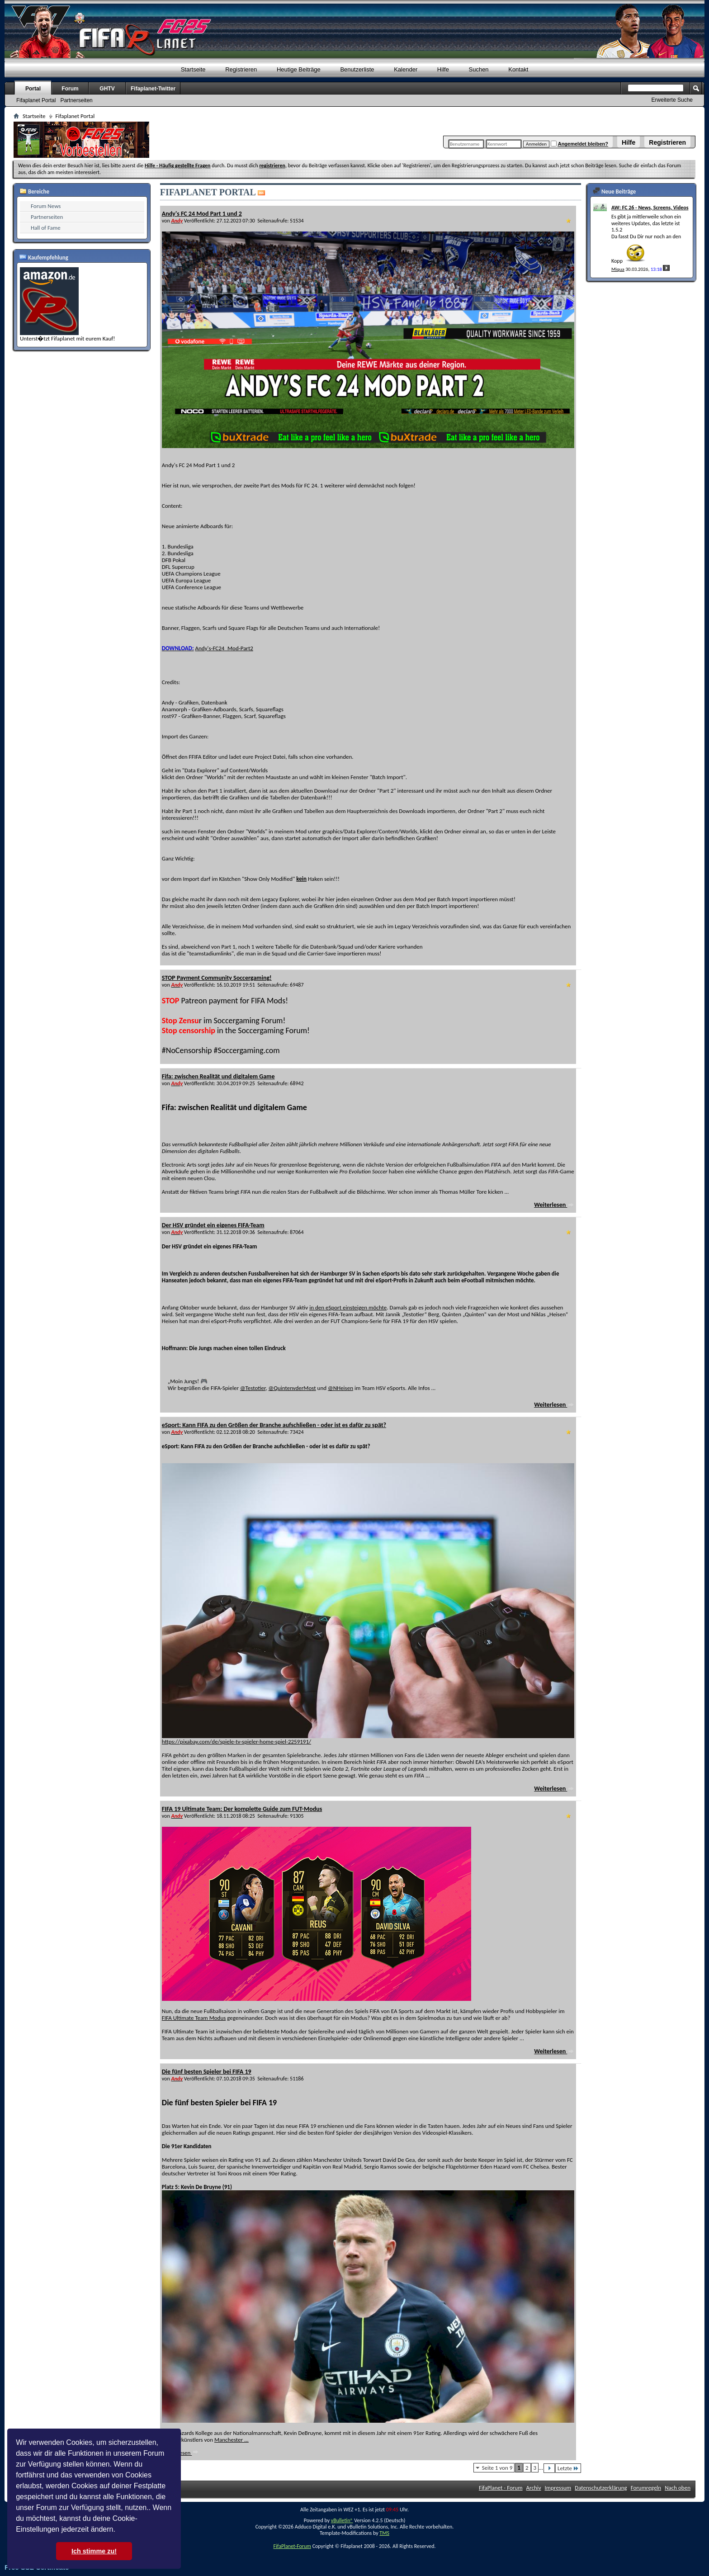 The width and height of the screenshot is (709, 2576). What do you see at coordinates (533, 2487) in the screenshot?
I see `Archiv` at bounding box center [533, 2487].